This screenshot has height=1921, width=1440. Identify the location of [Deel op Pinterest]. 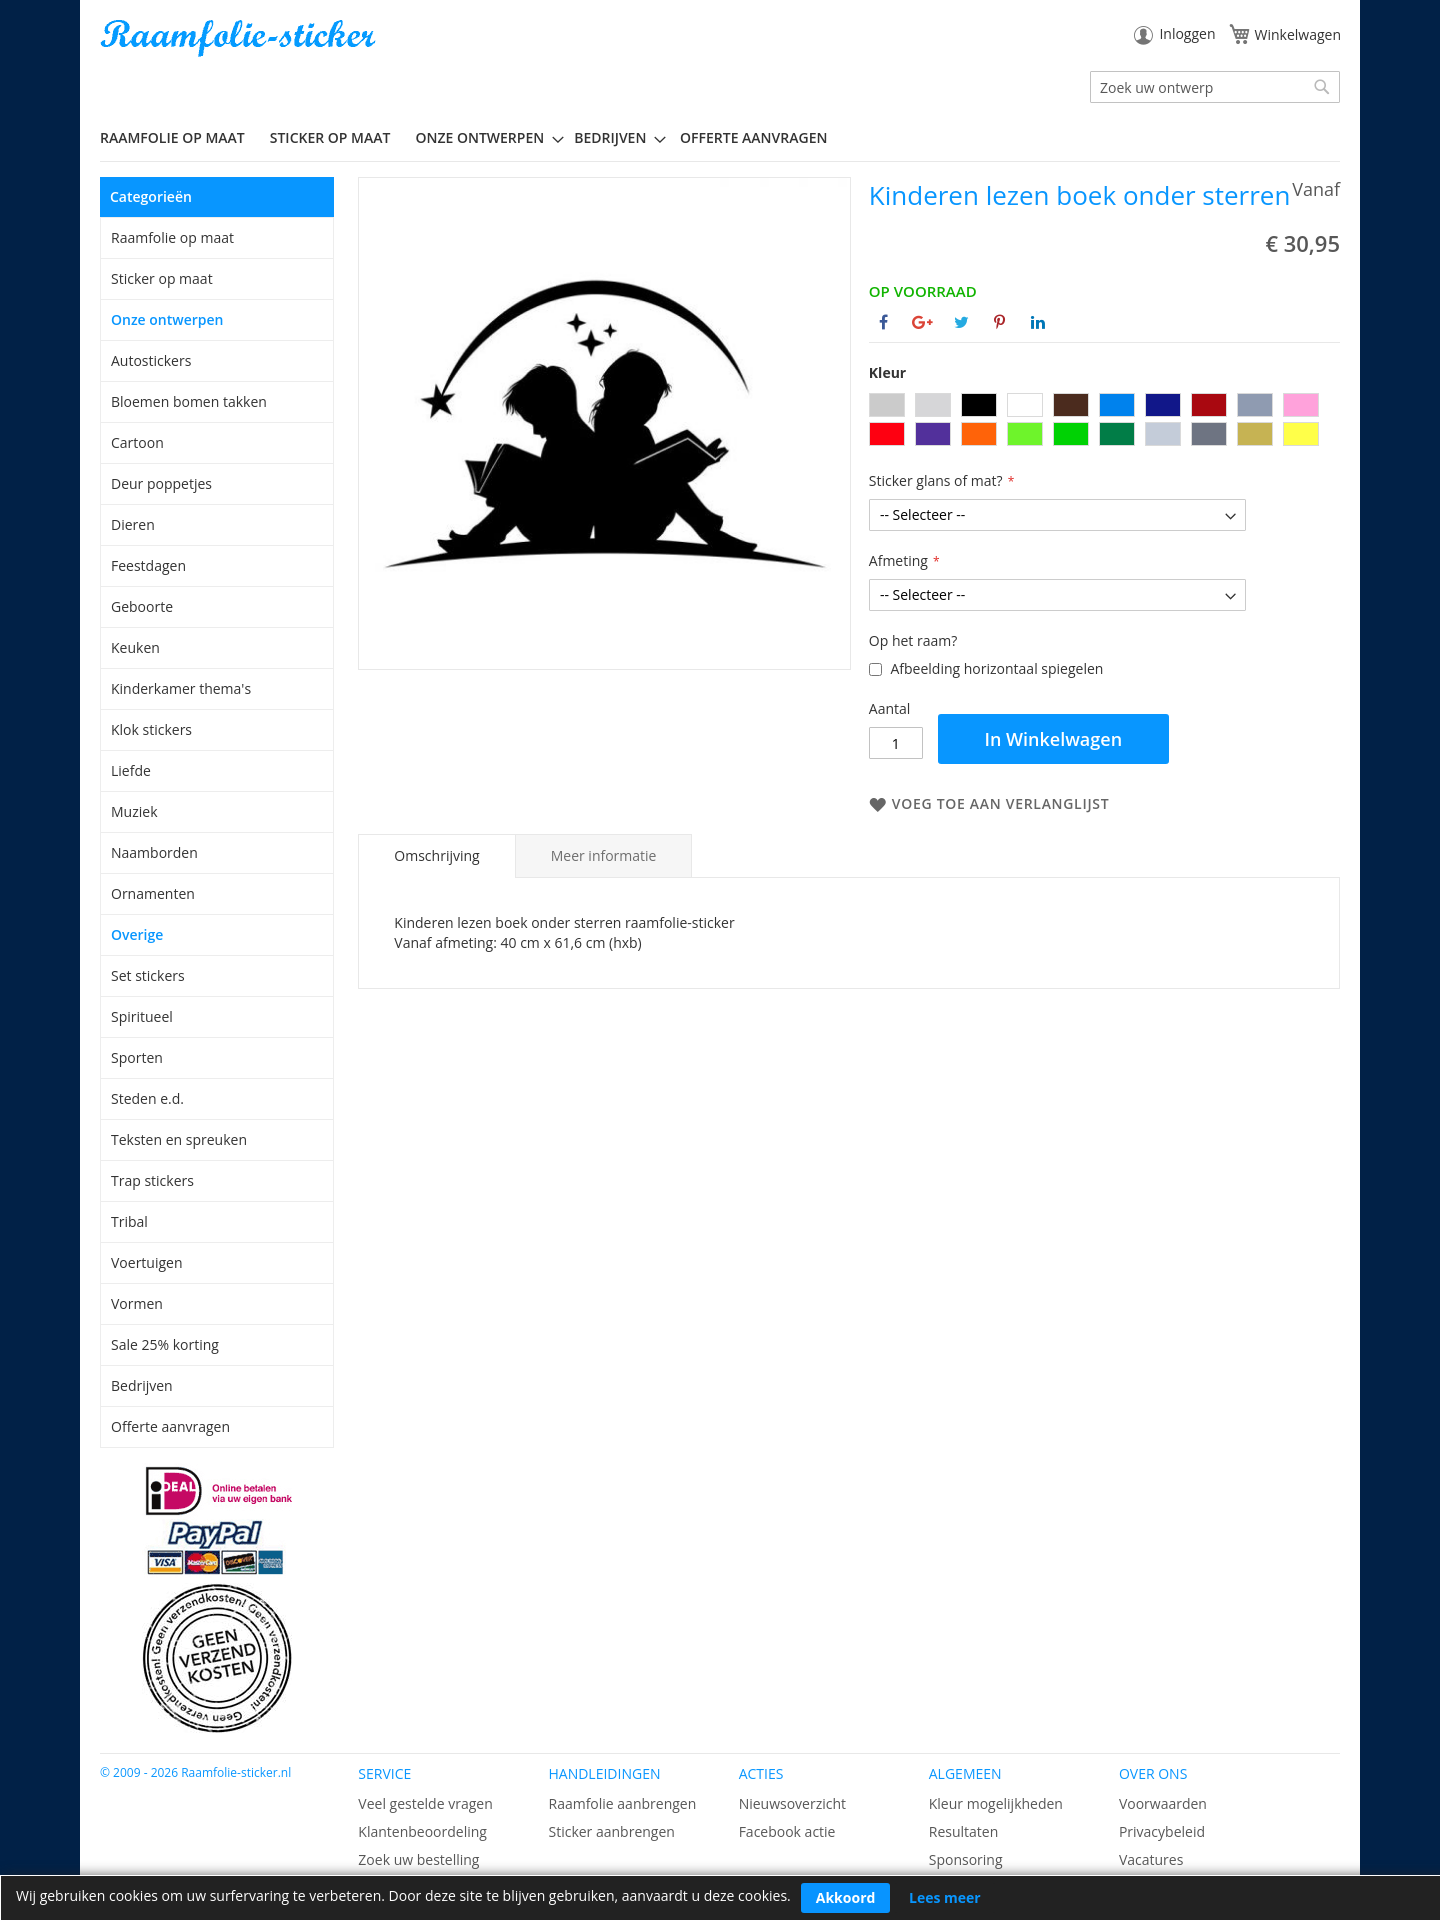
(999, 322).